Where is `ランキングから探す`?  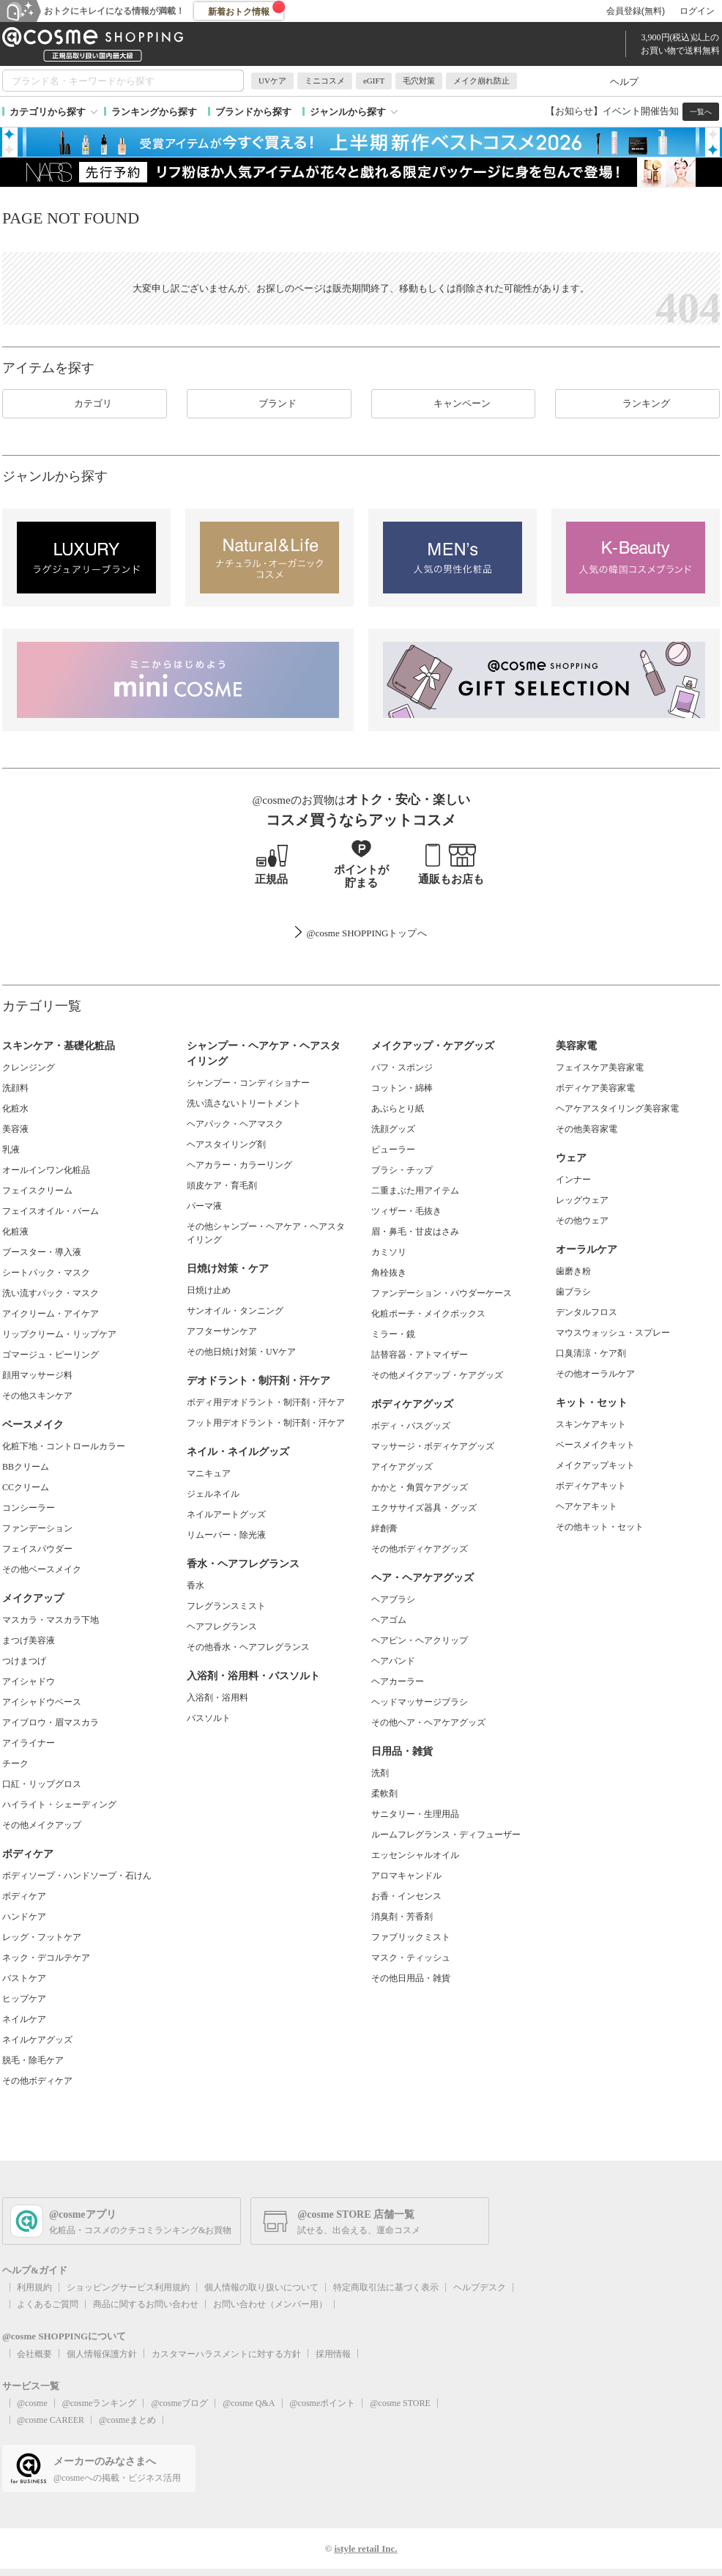
ランキングから探す is located at coordinates (154, 111).